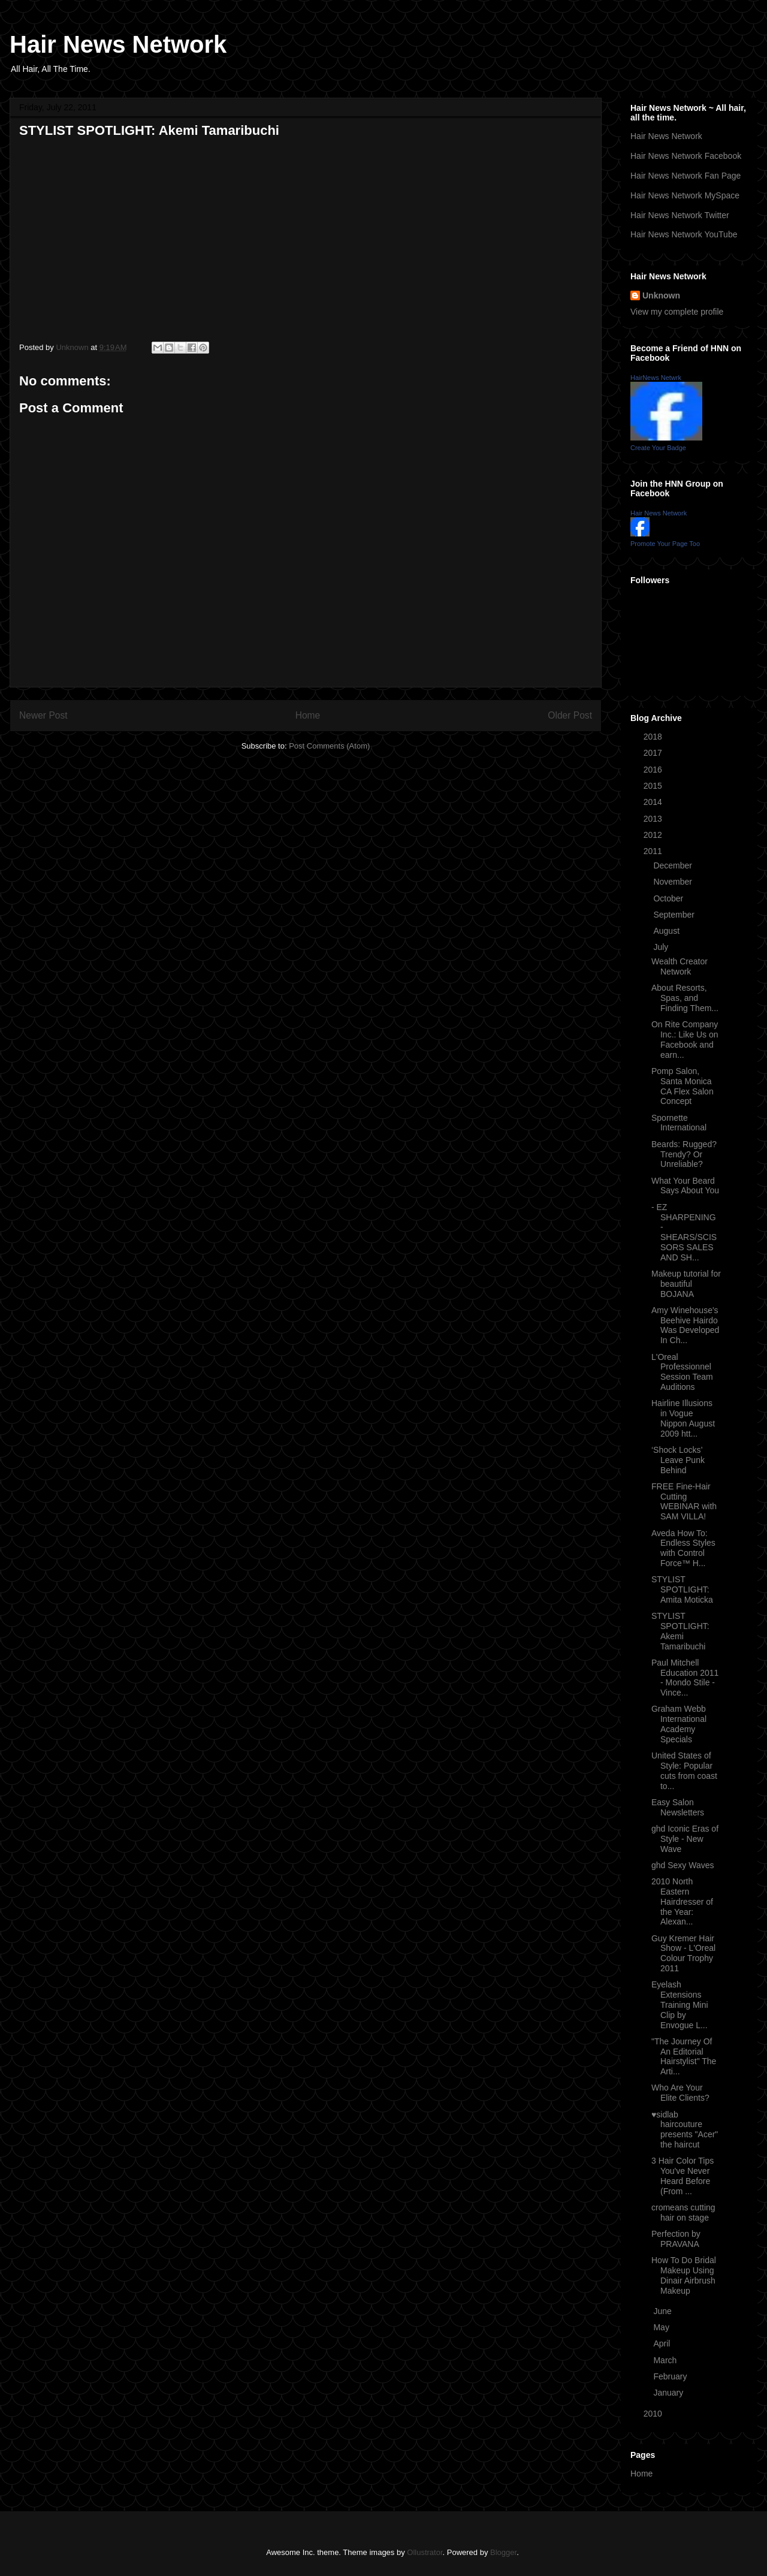 This screenshot has width=767, height=2576. What do you see at coordinates (686, 1284) in the screenshot?
I see `Makeup tutorial for beautiful BOJANA` at bounding box center [686, 1284].